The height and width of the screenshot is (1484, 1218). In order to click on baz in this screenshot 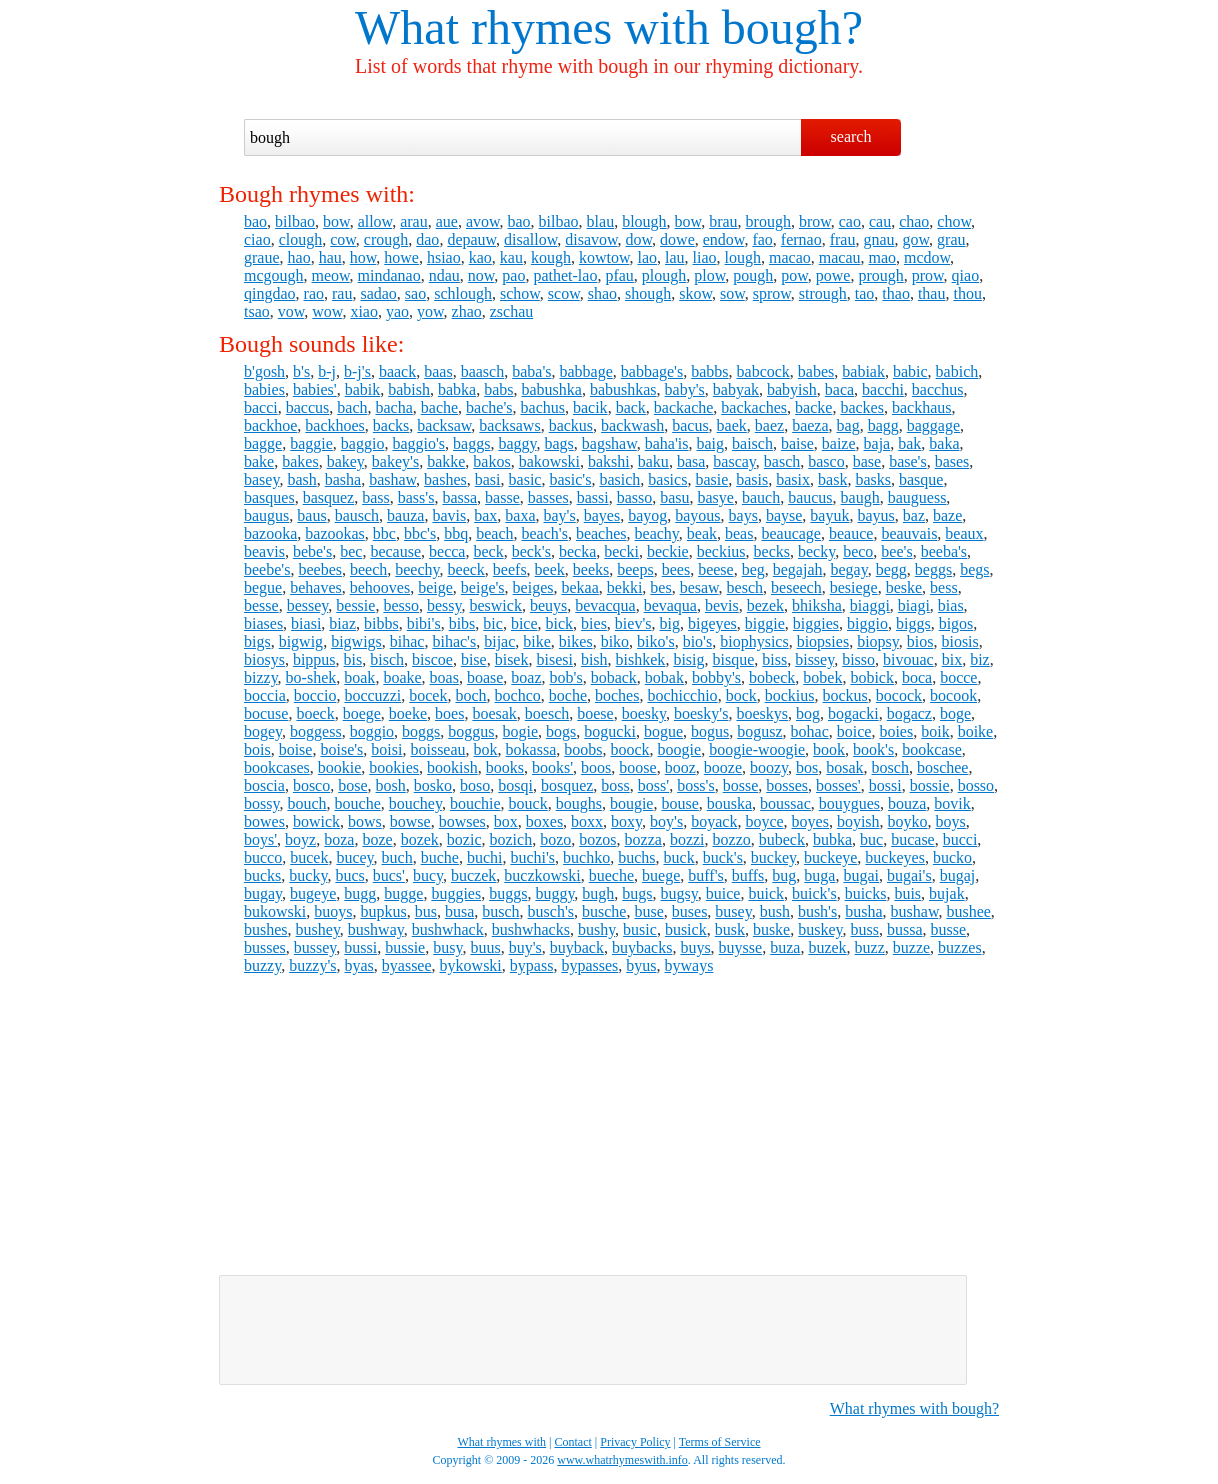, I will do `click(914, 515)`.